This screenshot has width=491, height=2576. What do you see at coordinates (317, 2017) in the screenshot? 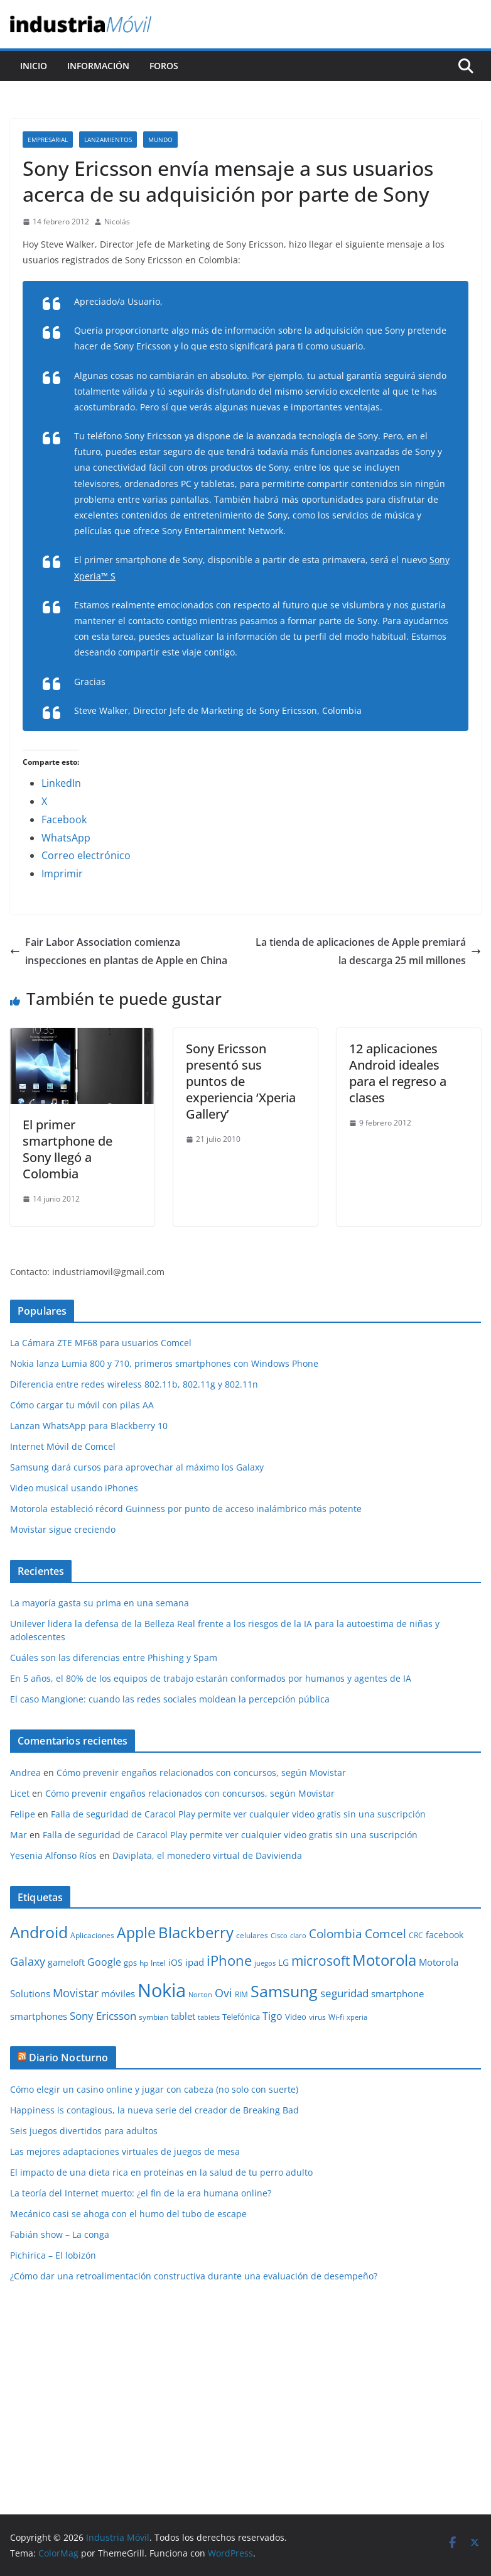
I see `virus [virus (9 elementos)]` at bounding box center [317, 2017].